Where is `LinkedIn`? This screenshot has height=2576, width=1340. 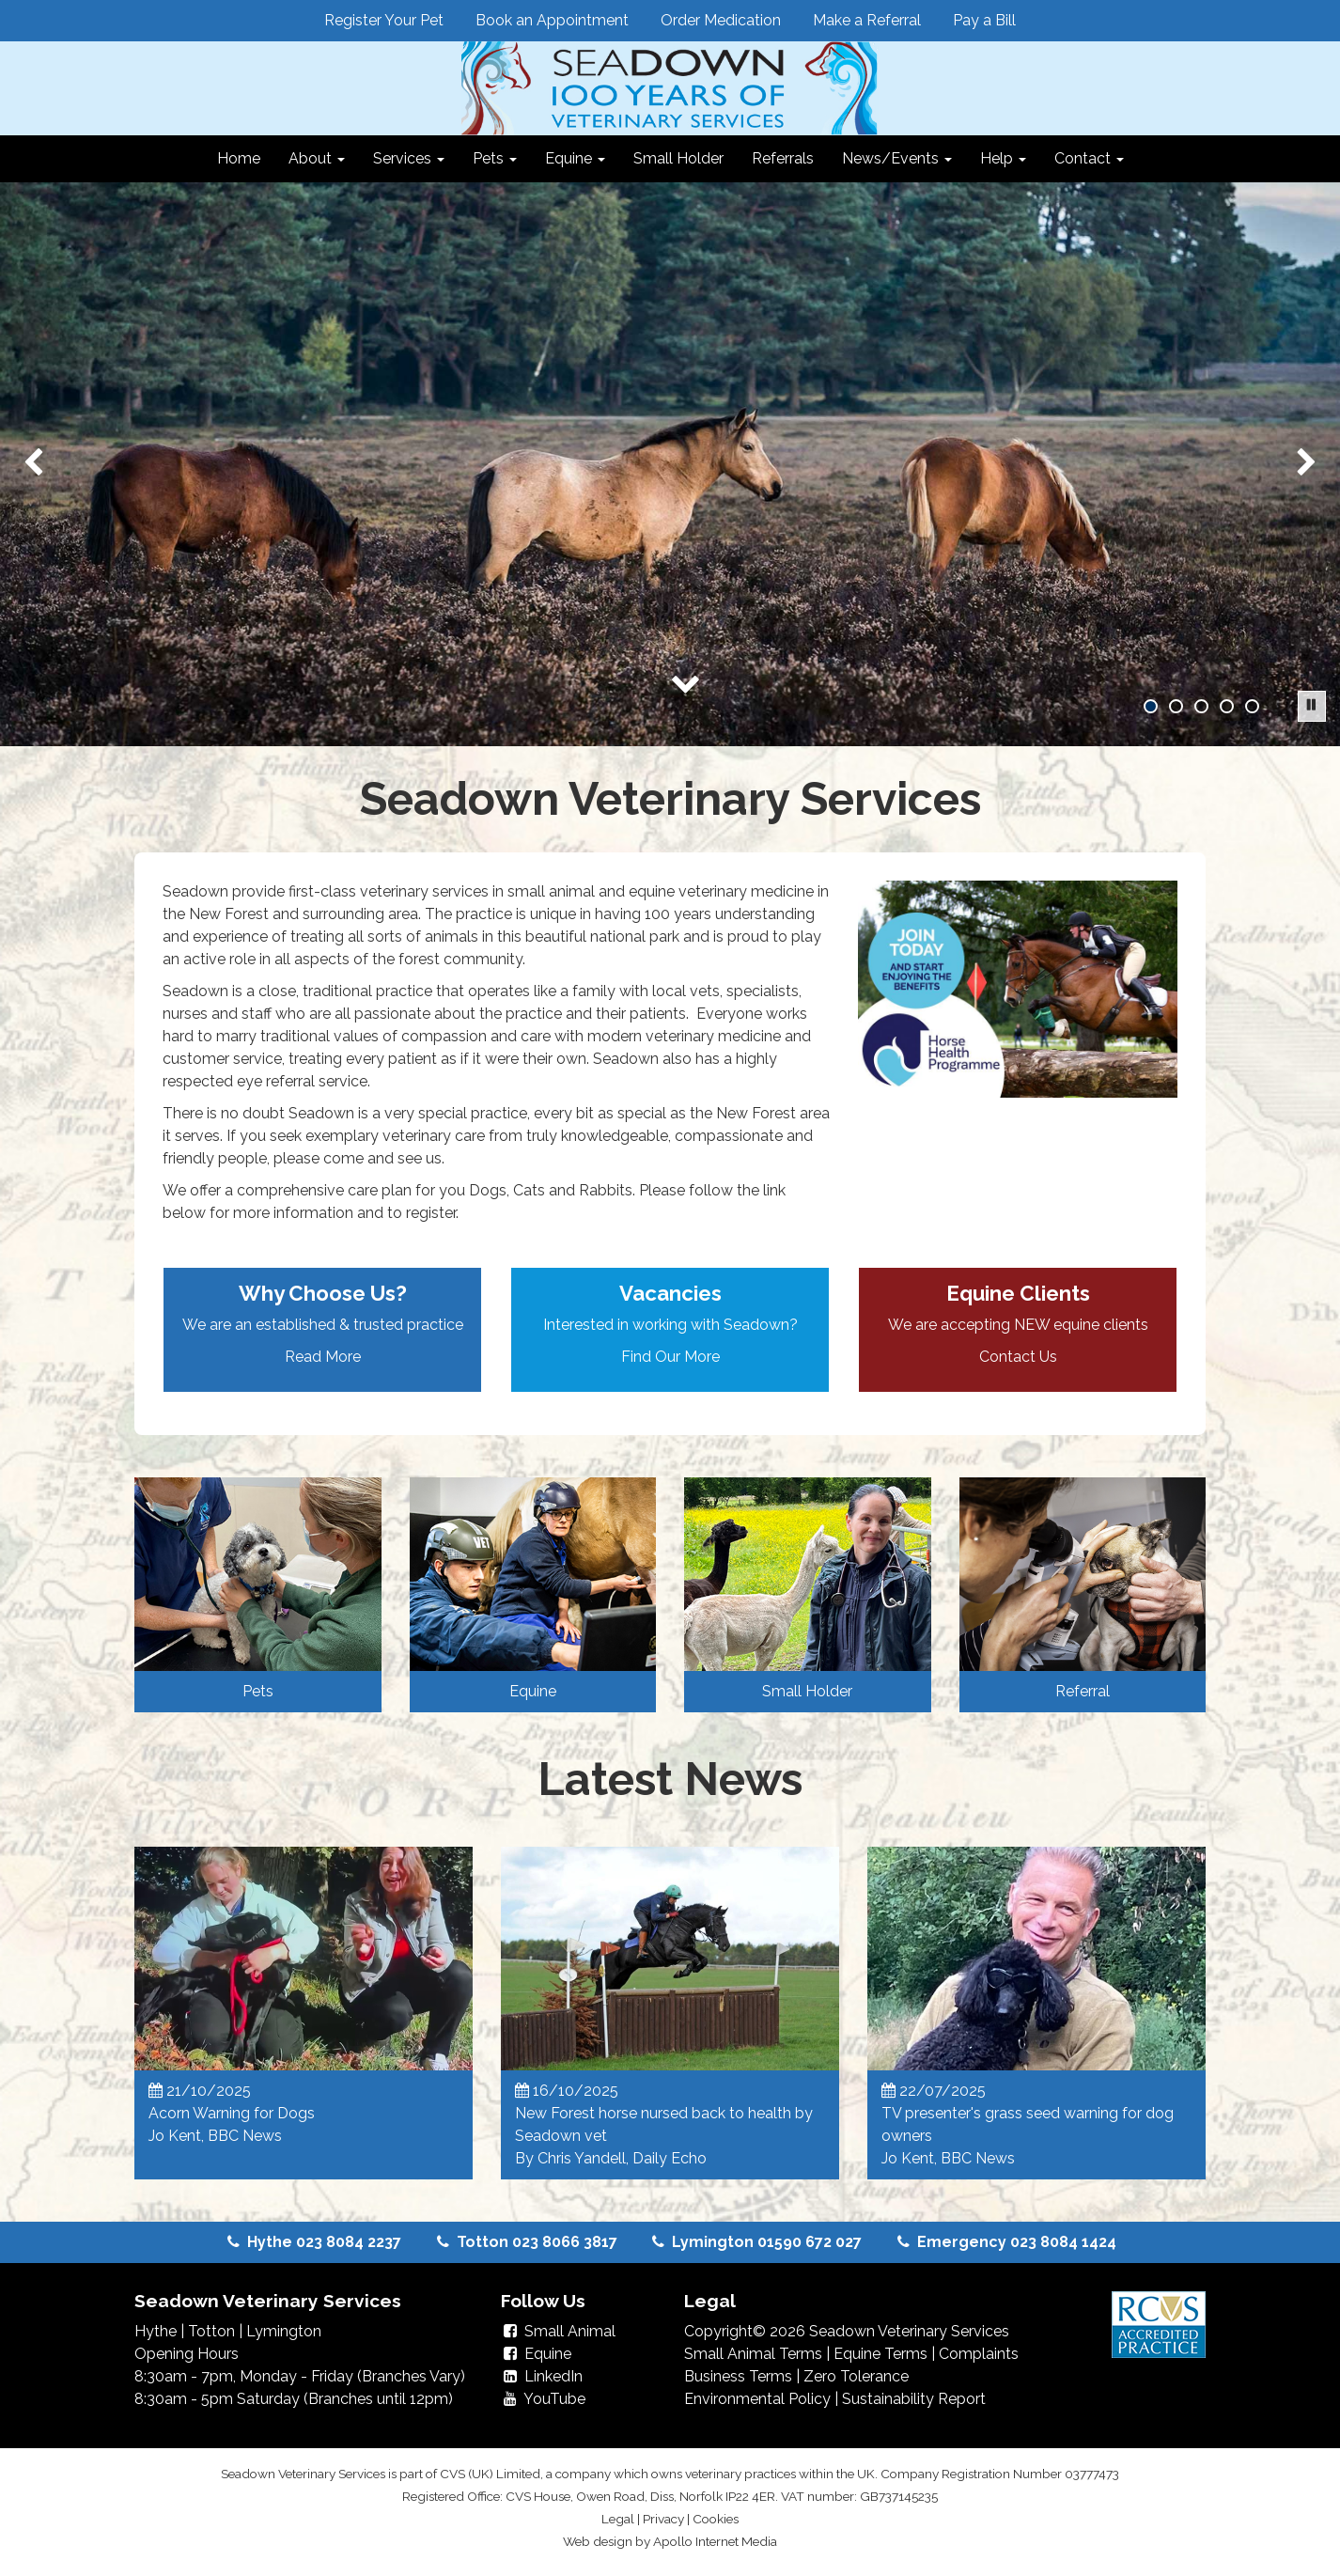
LinkedIn is located at coordinates (542, 2376).